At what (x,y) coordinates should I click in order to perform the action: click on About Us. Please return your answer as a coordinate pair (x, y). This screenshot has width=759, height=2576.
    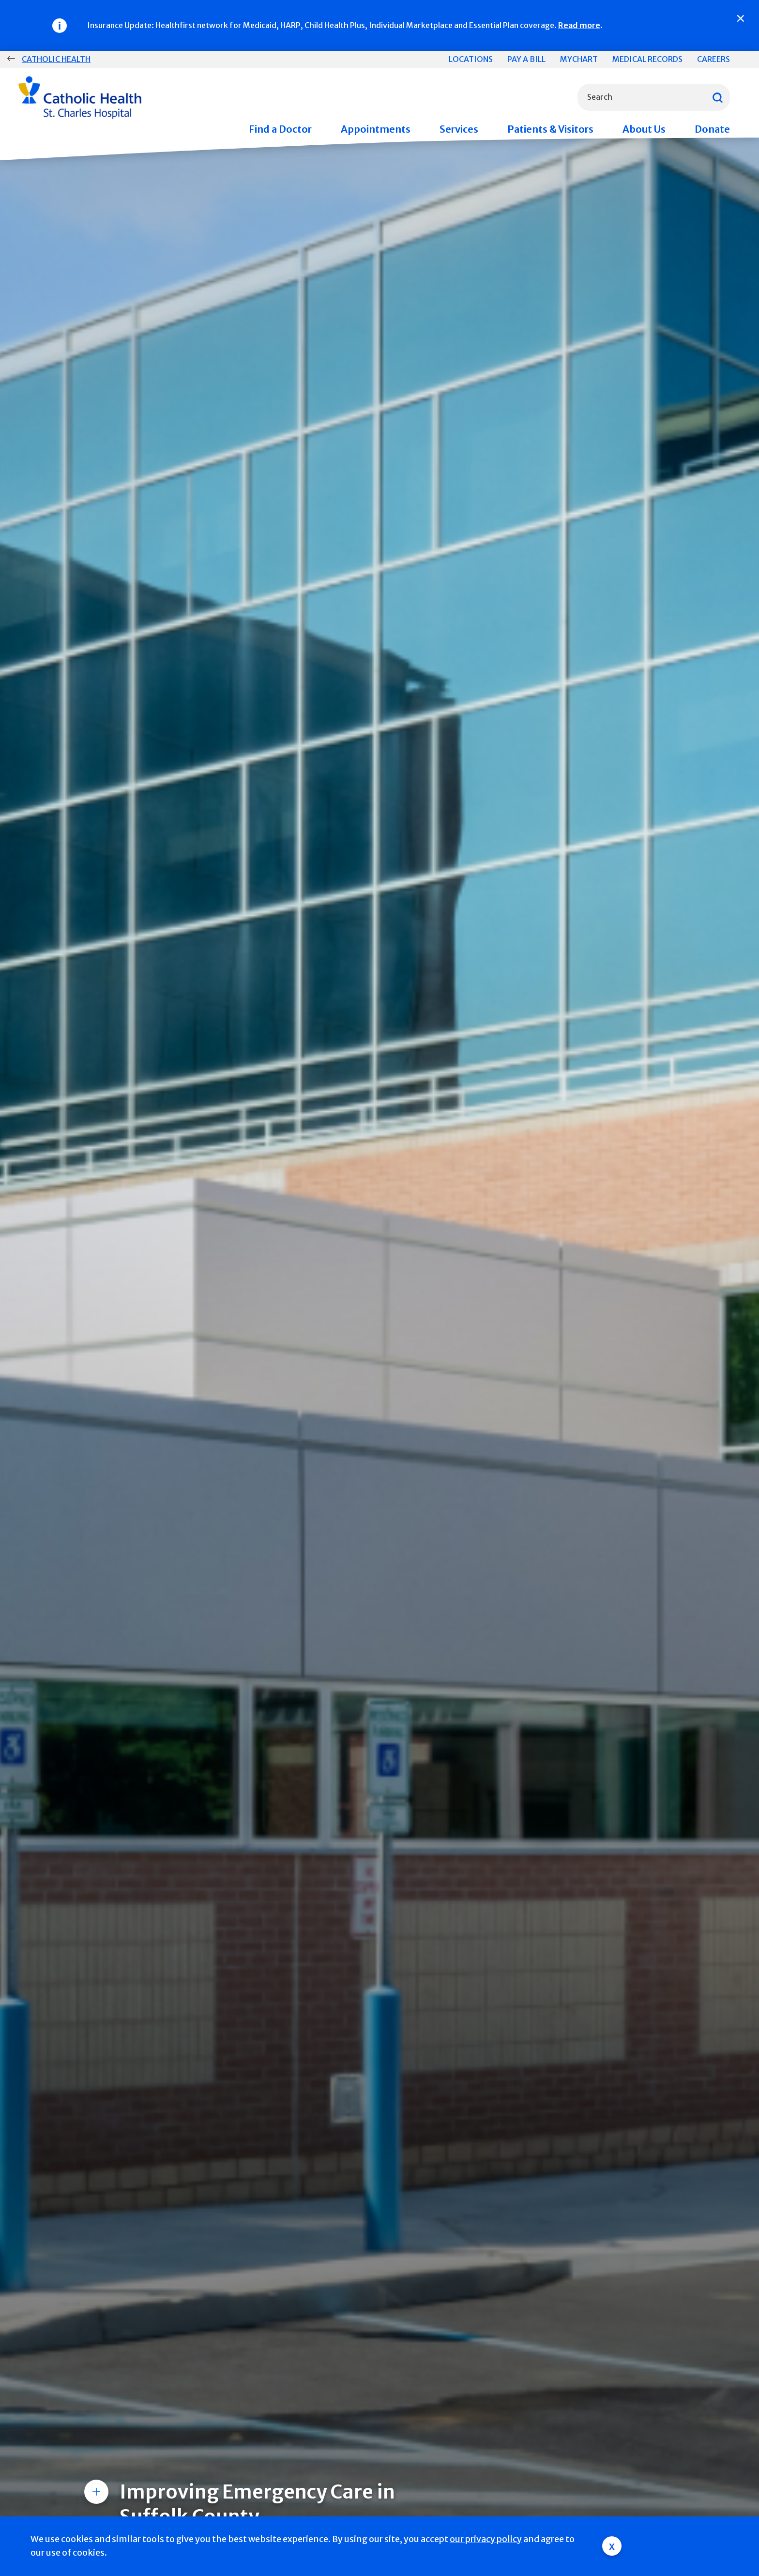
    Looking at the image, I should click on (644, 129).